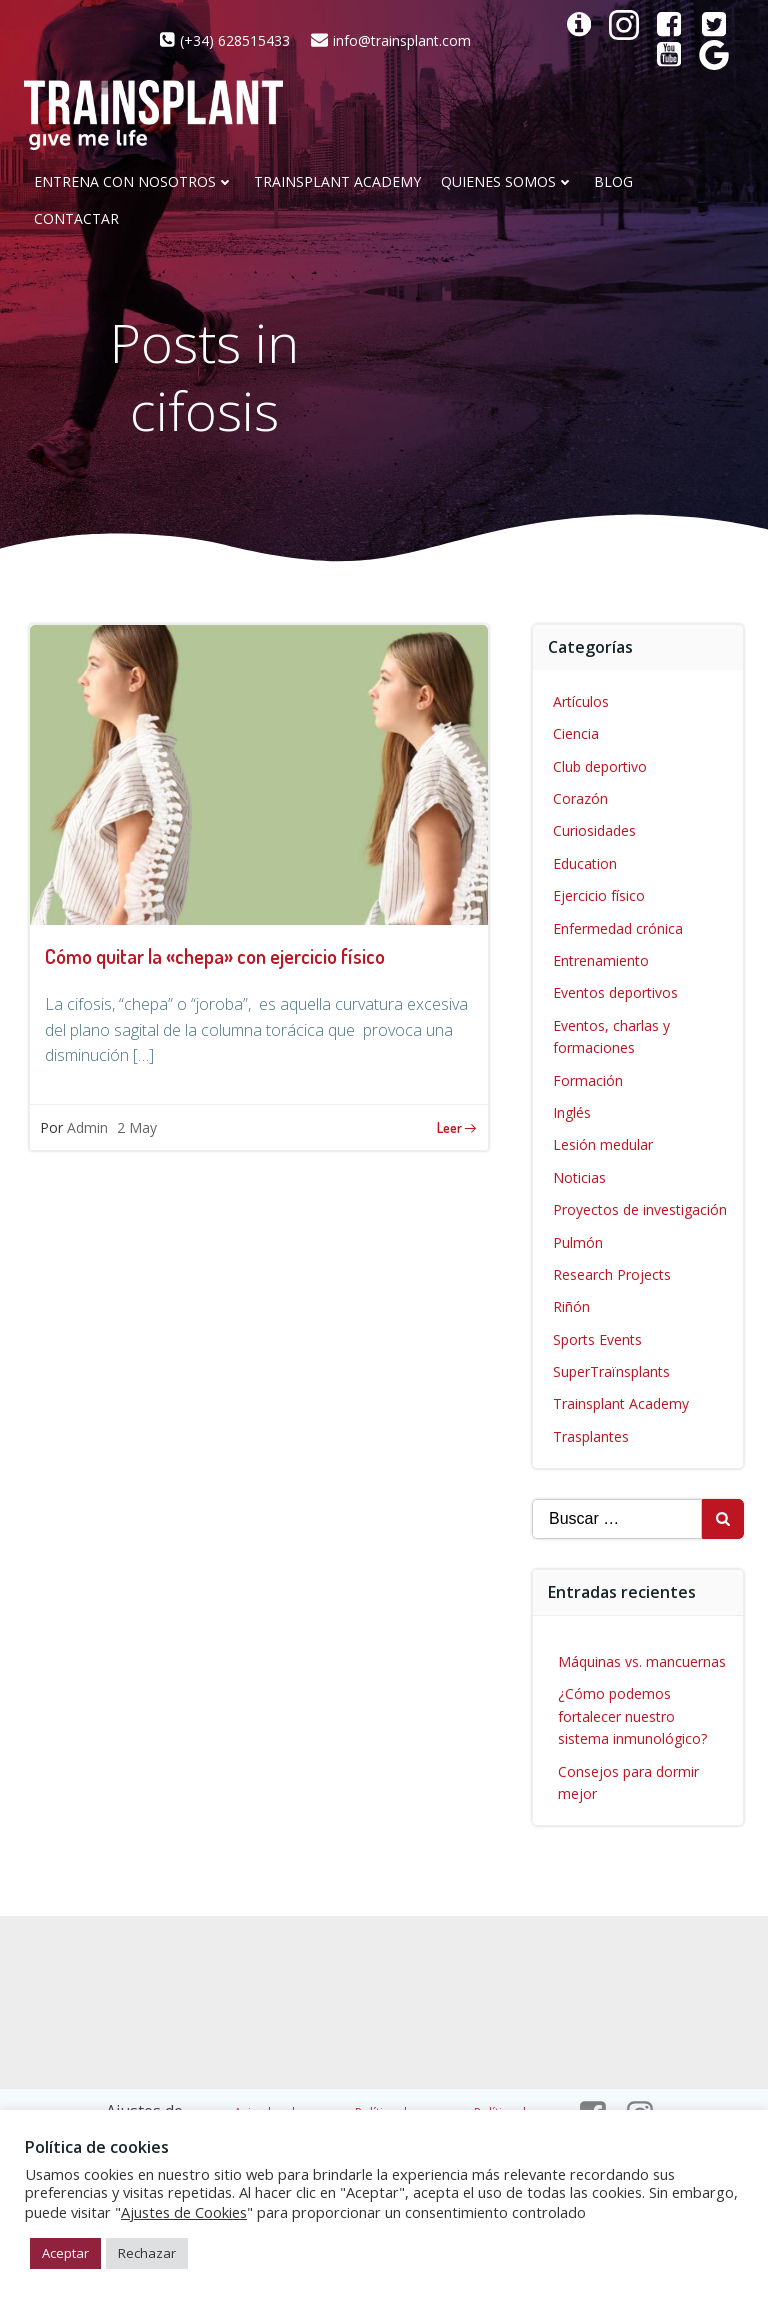 This screenshot has width=768, height=2299. I want to click on Enfermedad crónica, so click(618, 928).